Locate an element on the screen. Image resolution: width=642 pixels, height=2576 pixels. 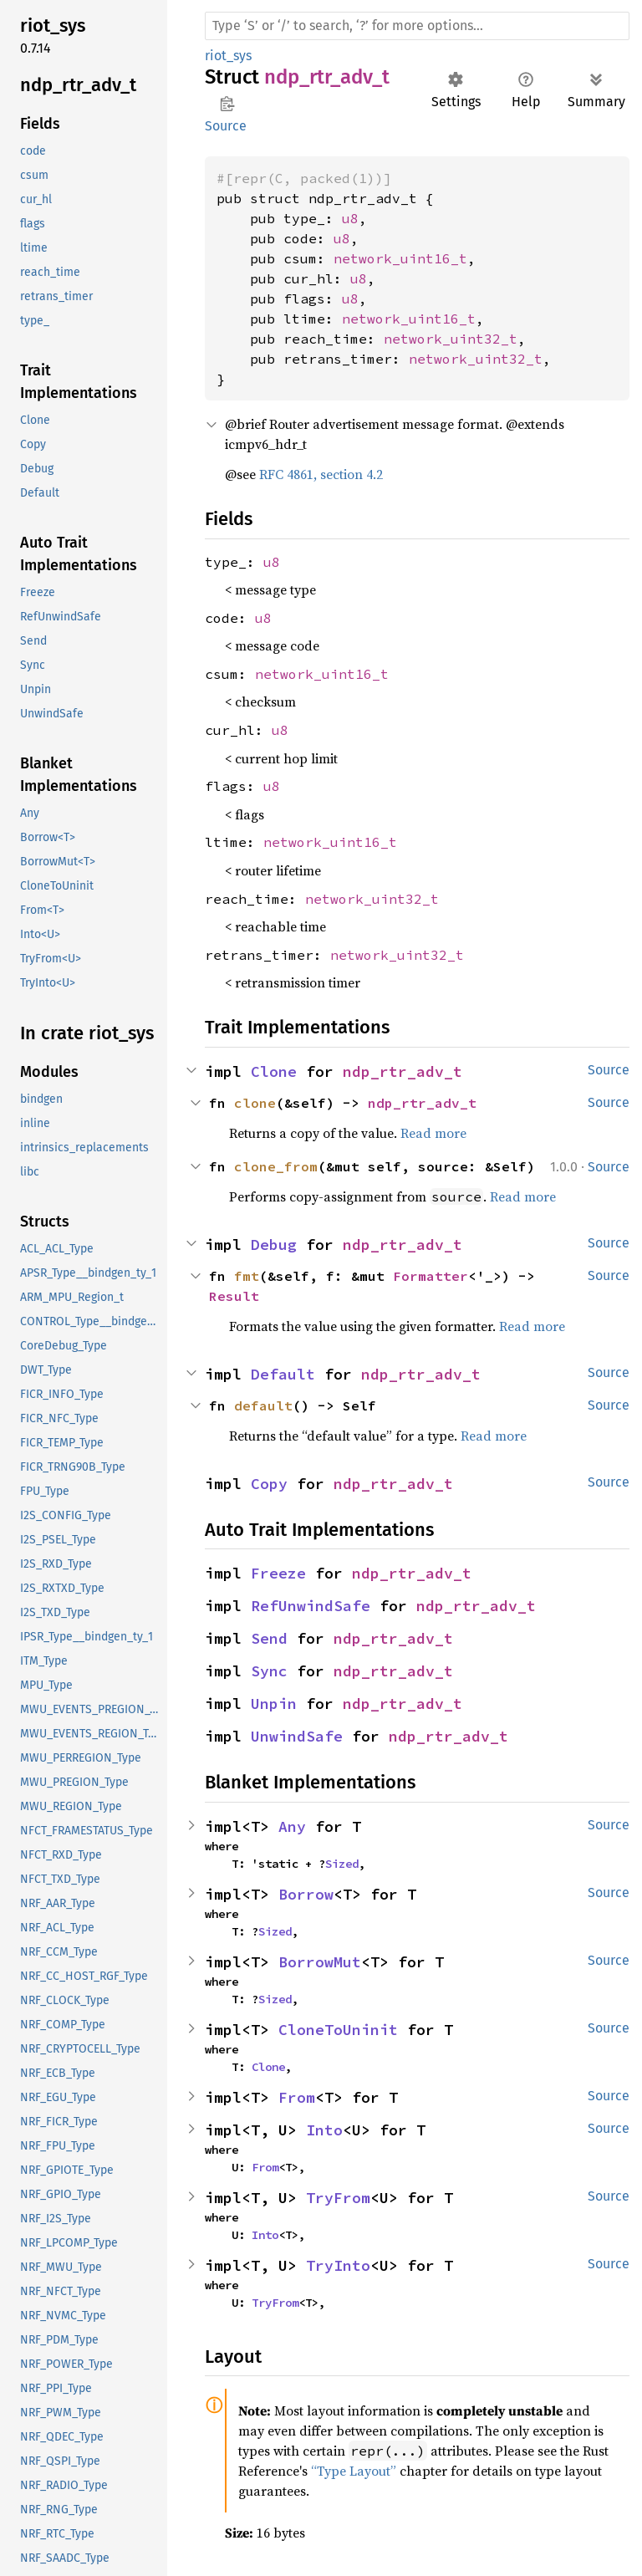
BorrowMut is located at coordinates (319, 1962).